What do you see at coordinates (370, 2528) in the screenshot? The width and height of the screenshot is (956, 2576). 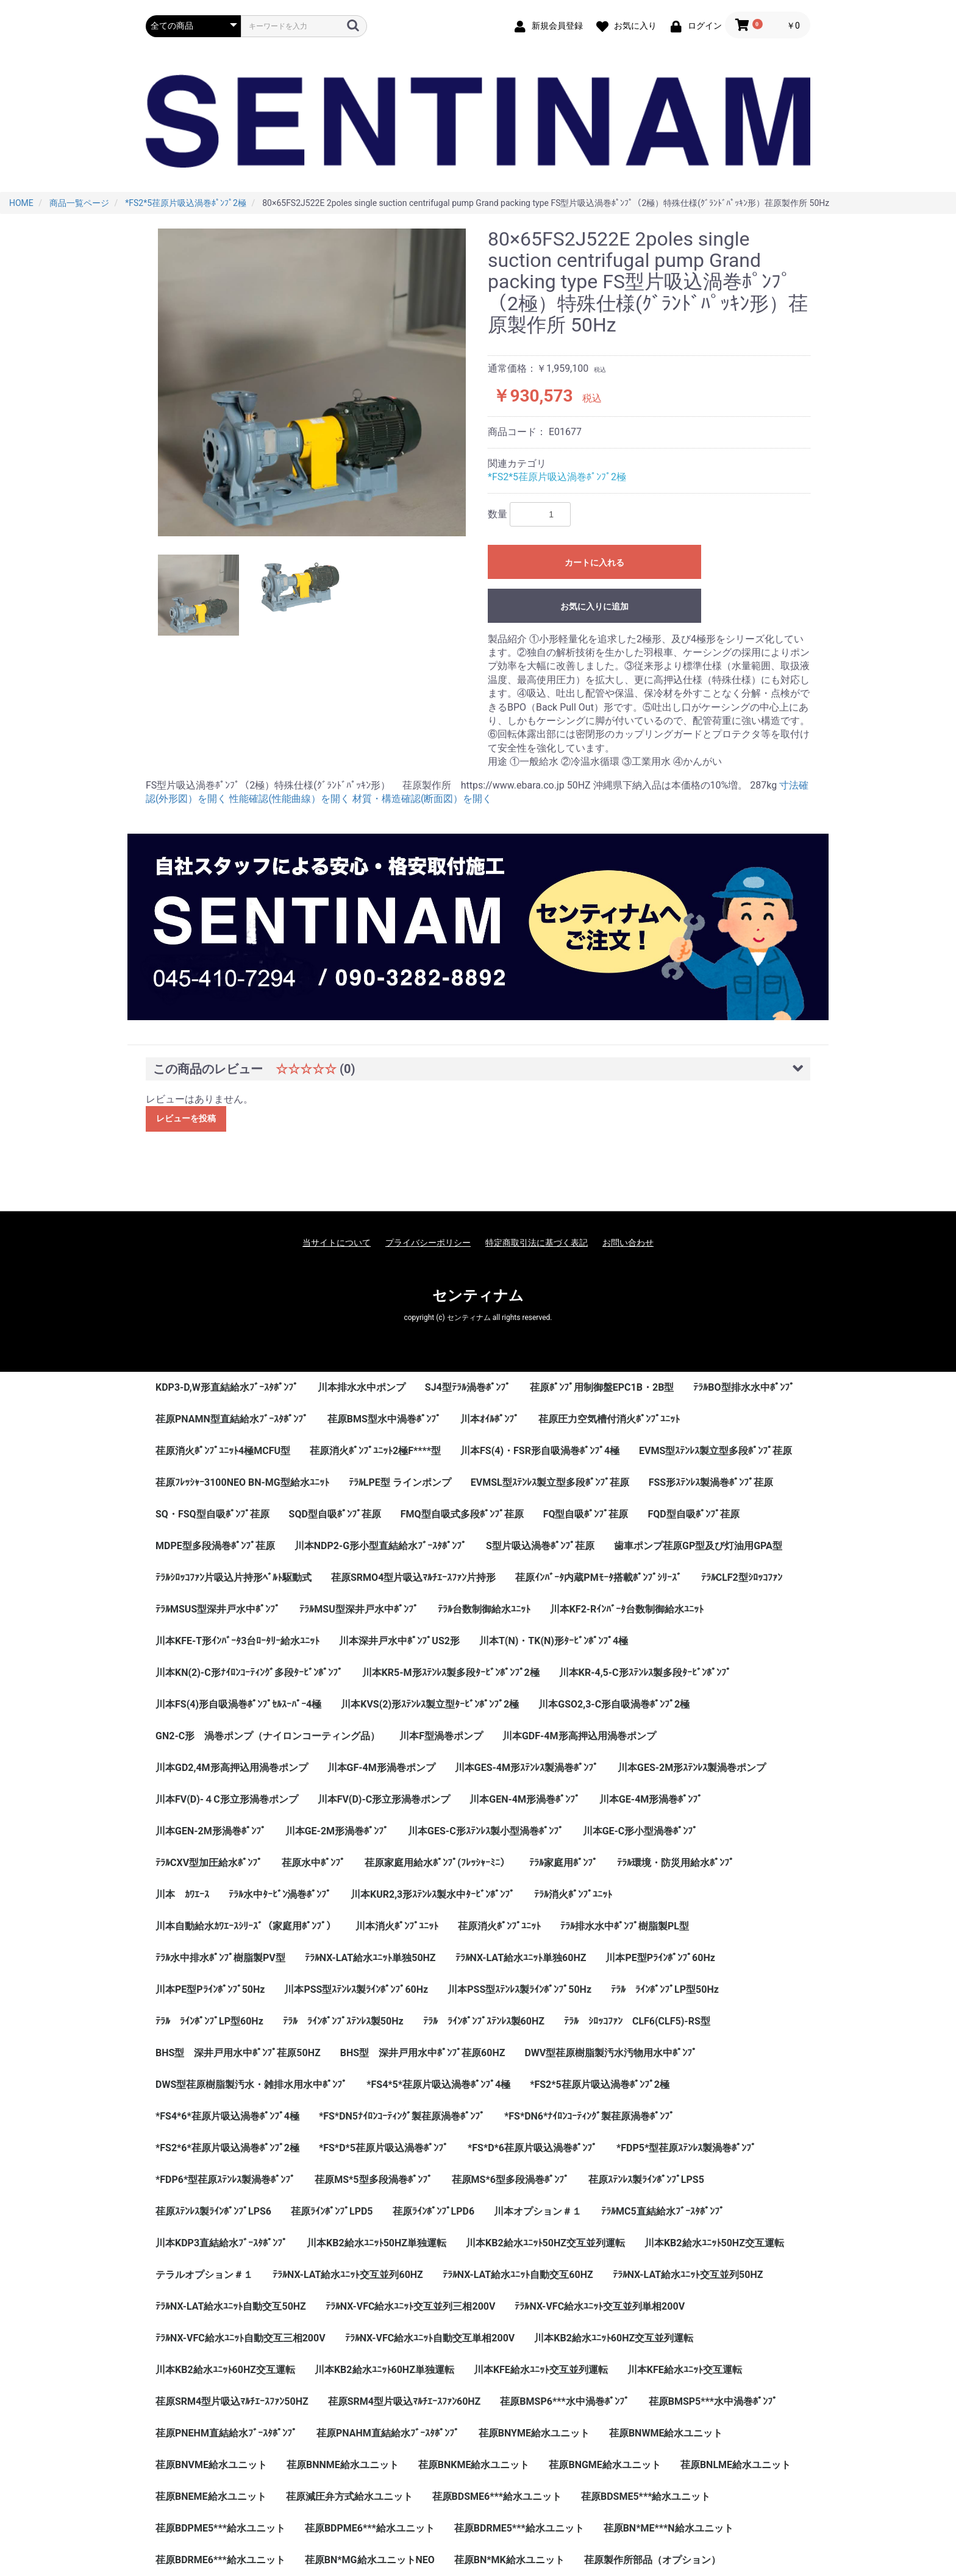 I see `荏原BDPME6***給水ユニット` at bounding box center [370, 2528].